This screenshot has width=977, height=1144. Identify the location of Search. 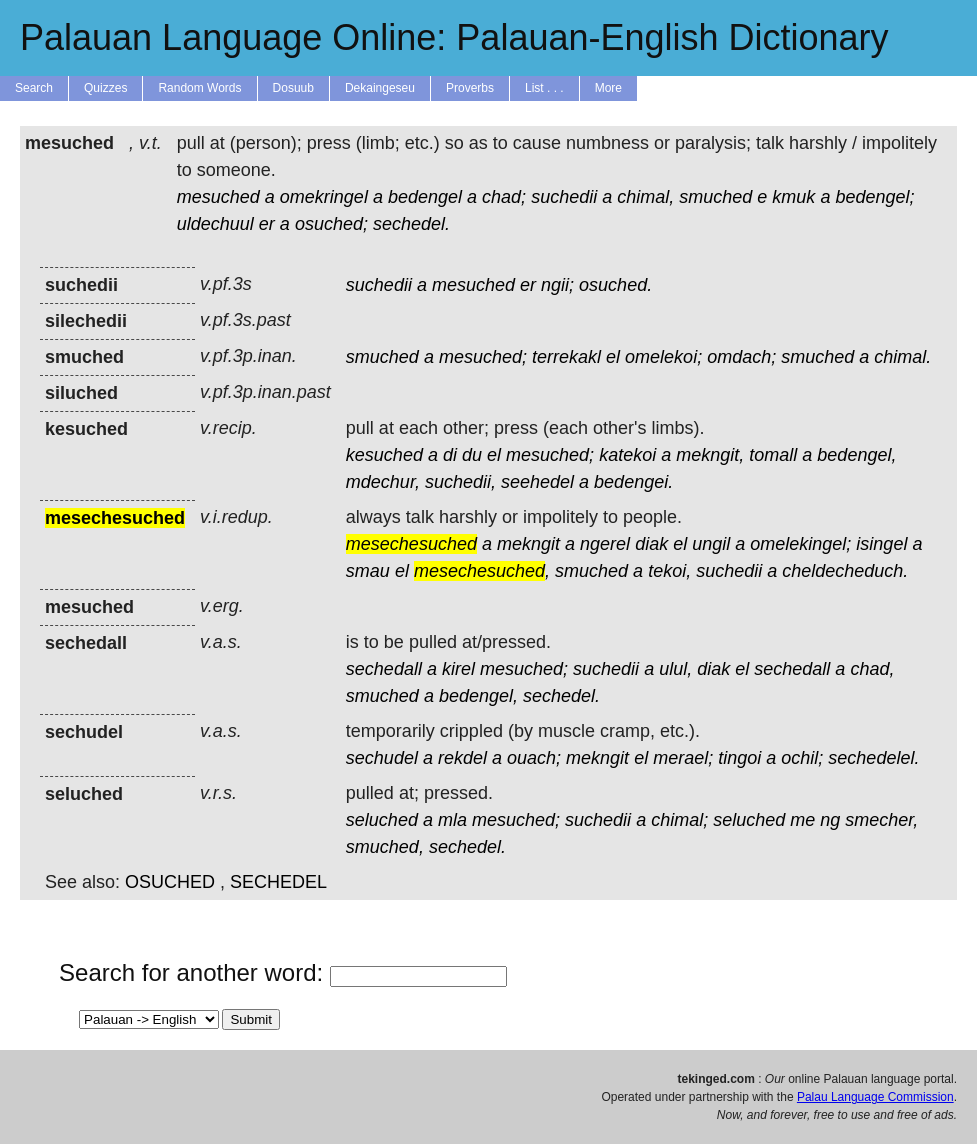
(34, 88).